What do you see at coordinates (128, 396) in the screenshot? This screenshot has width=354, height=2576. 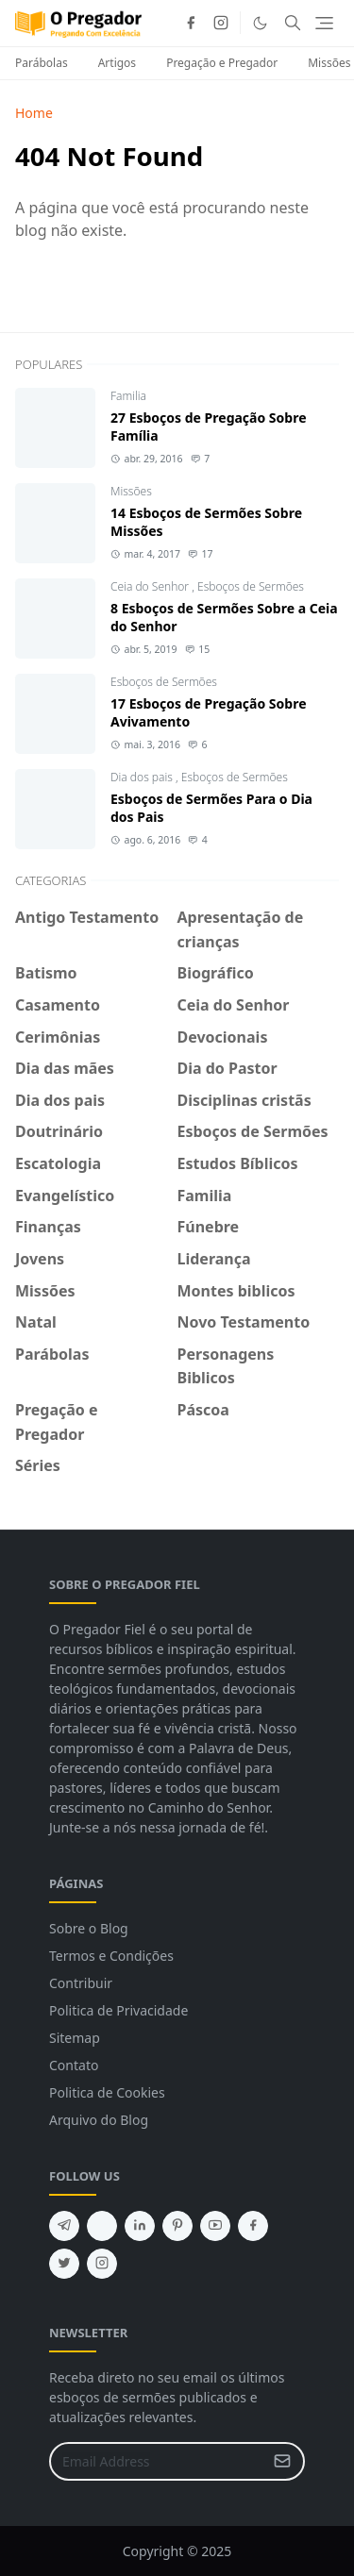 I see `Familia` at bounding box center [128, 396].